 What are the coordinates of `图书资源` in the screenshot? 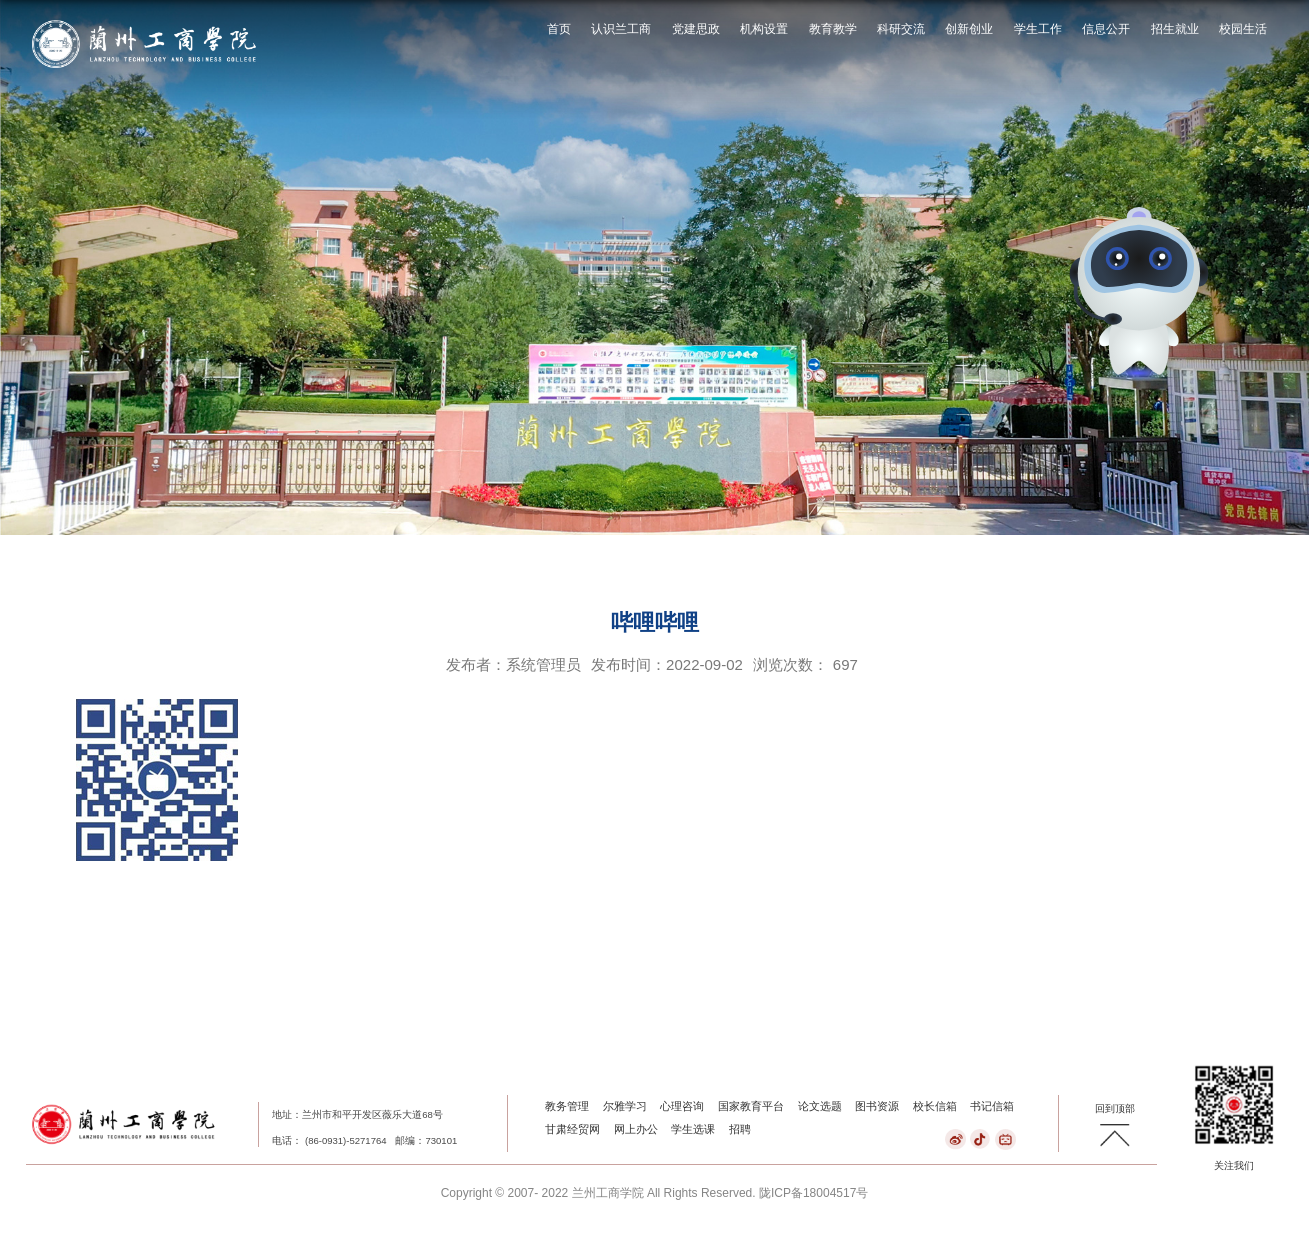 It's located at (877, 1106).